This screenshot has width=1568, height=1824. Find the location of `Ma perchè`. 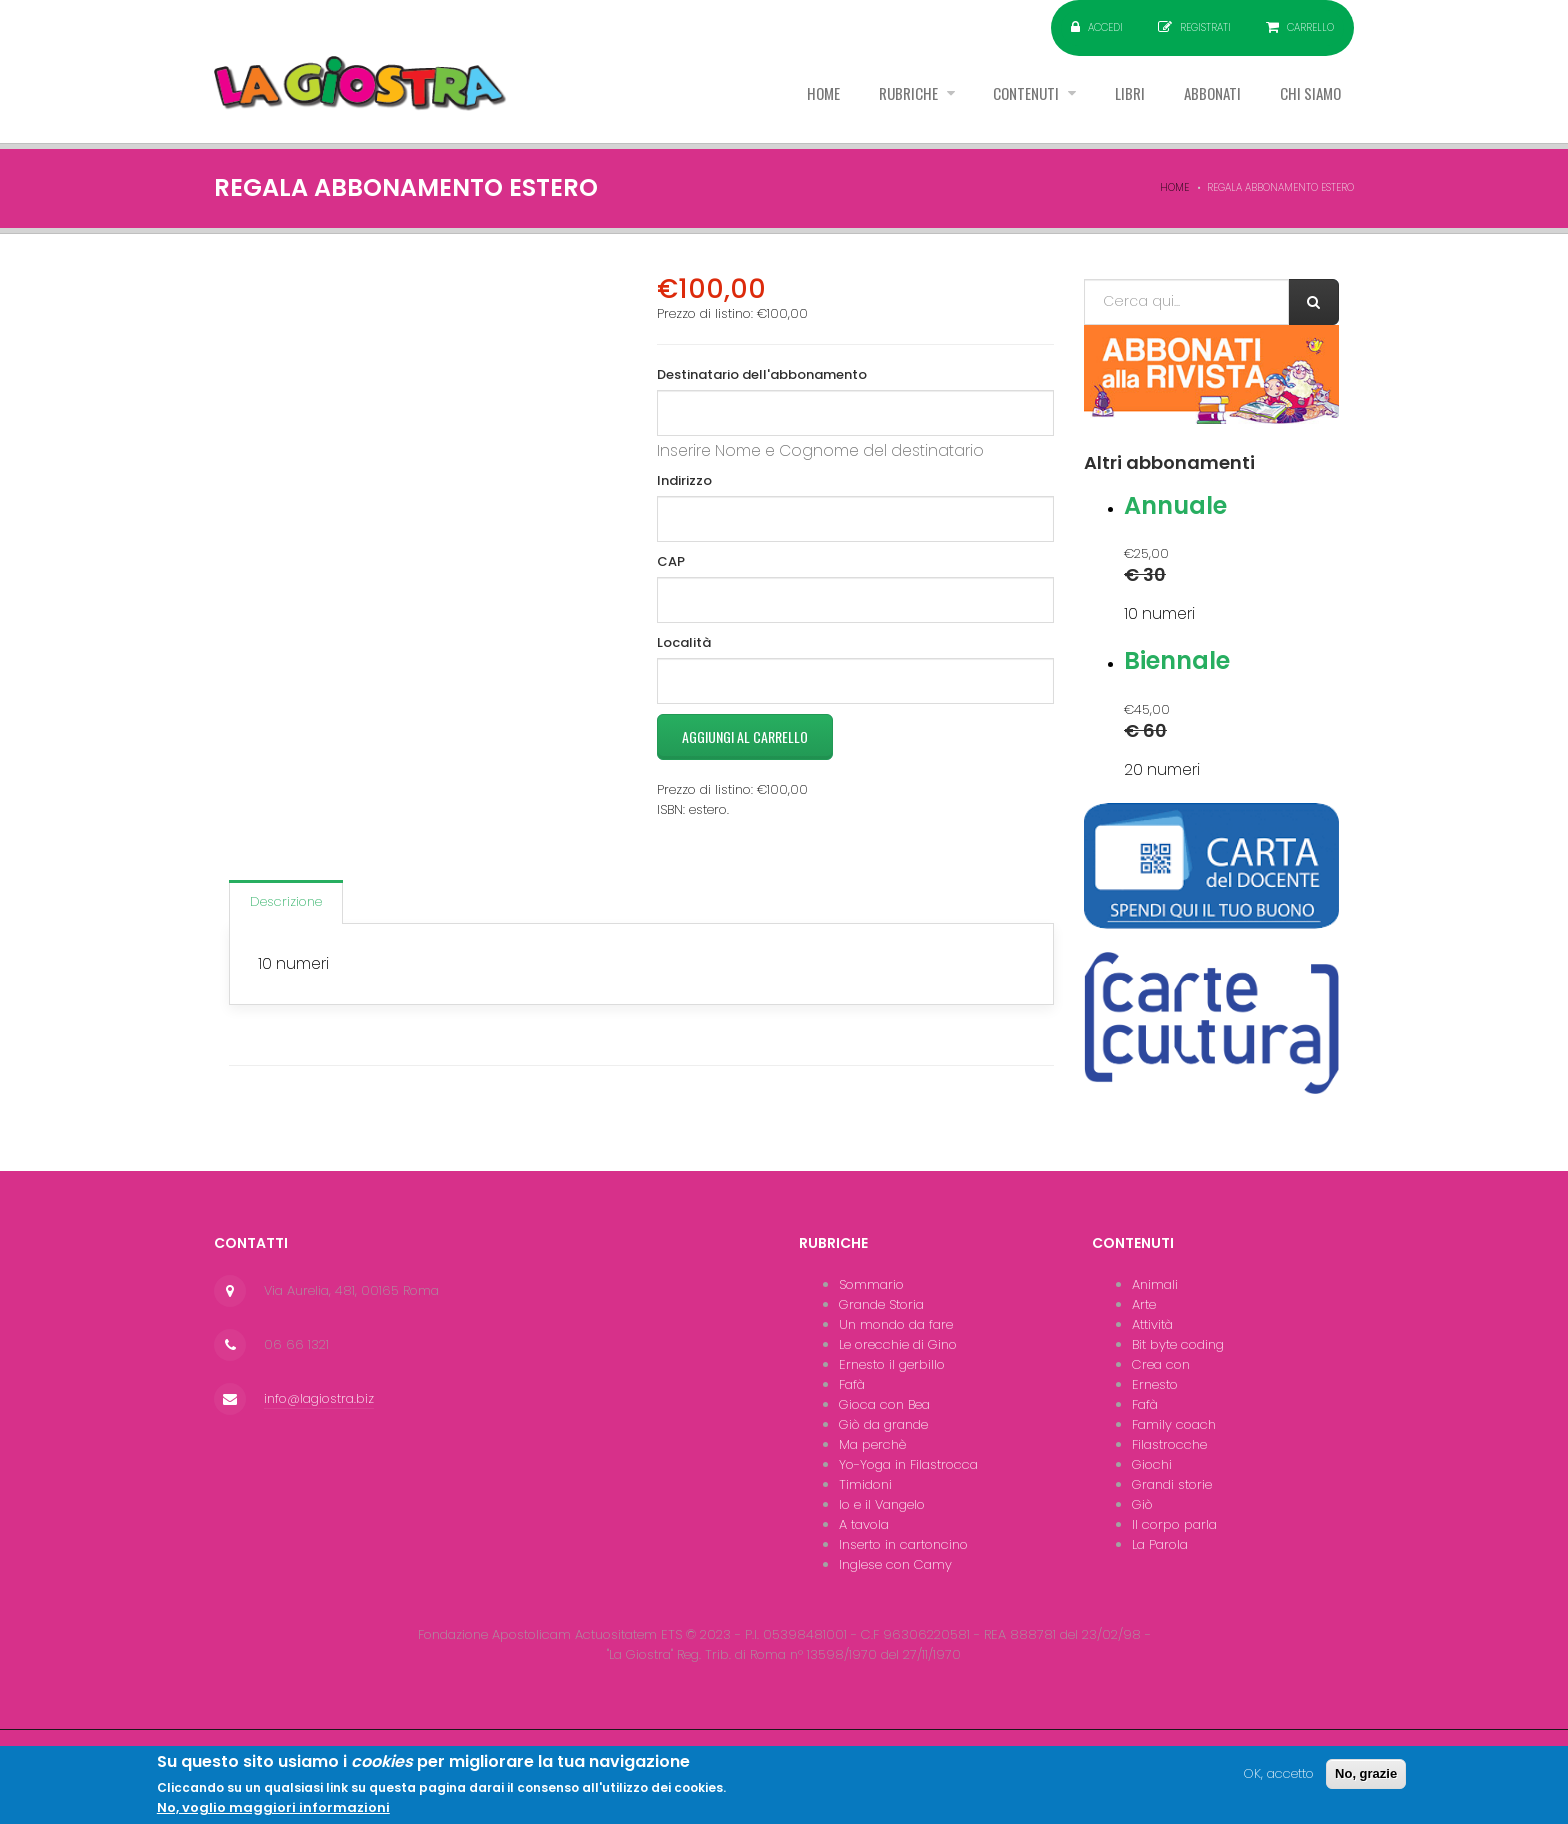

Ma perchè is located at coordinates (872, 1444).